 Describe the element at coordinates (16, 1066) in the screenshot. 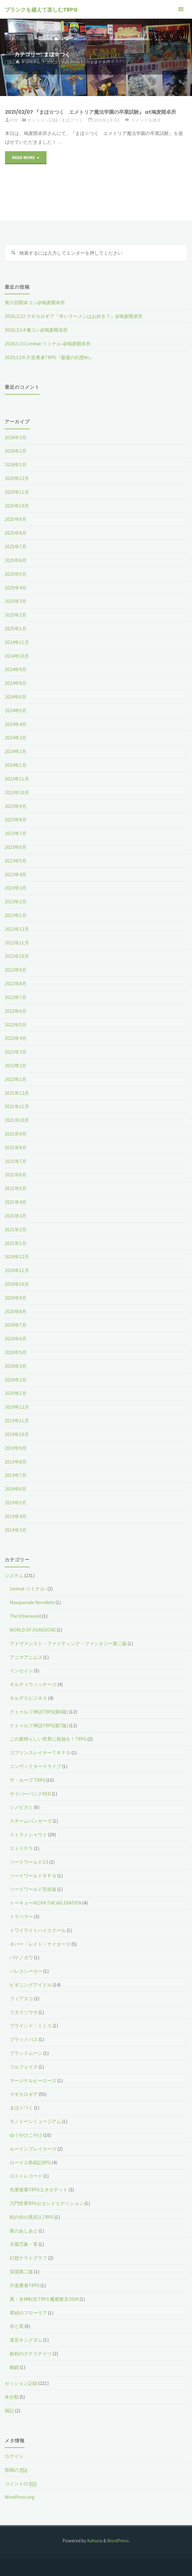

I see `2022年2月` at that location.